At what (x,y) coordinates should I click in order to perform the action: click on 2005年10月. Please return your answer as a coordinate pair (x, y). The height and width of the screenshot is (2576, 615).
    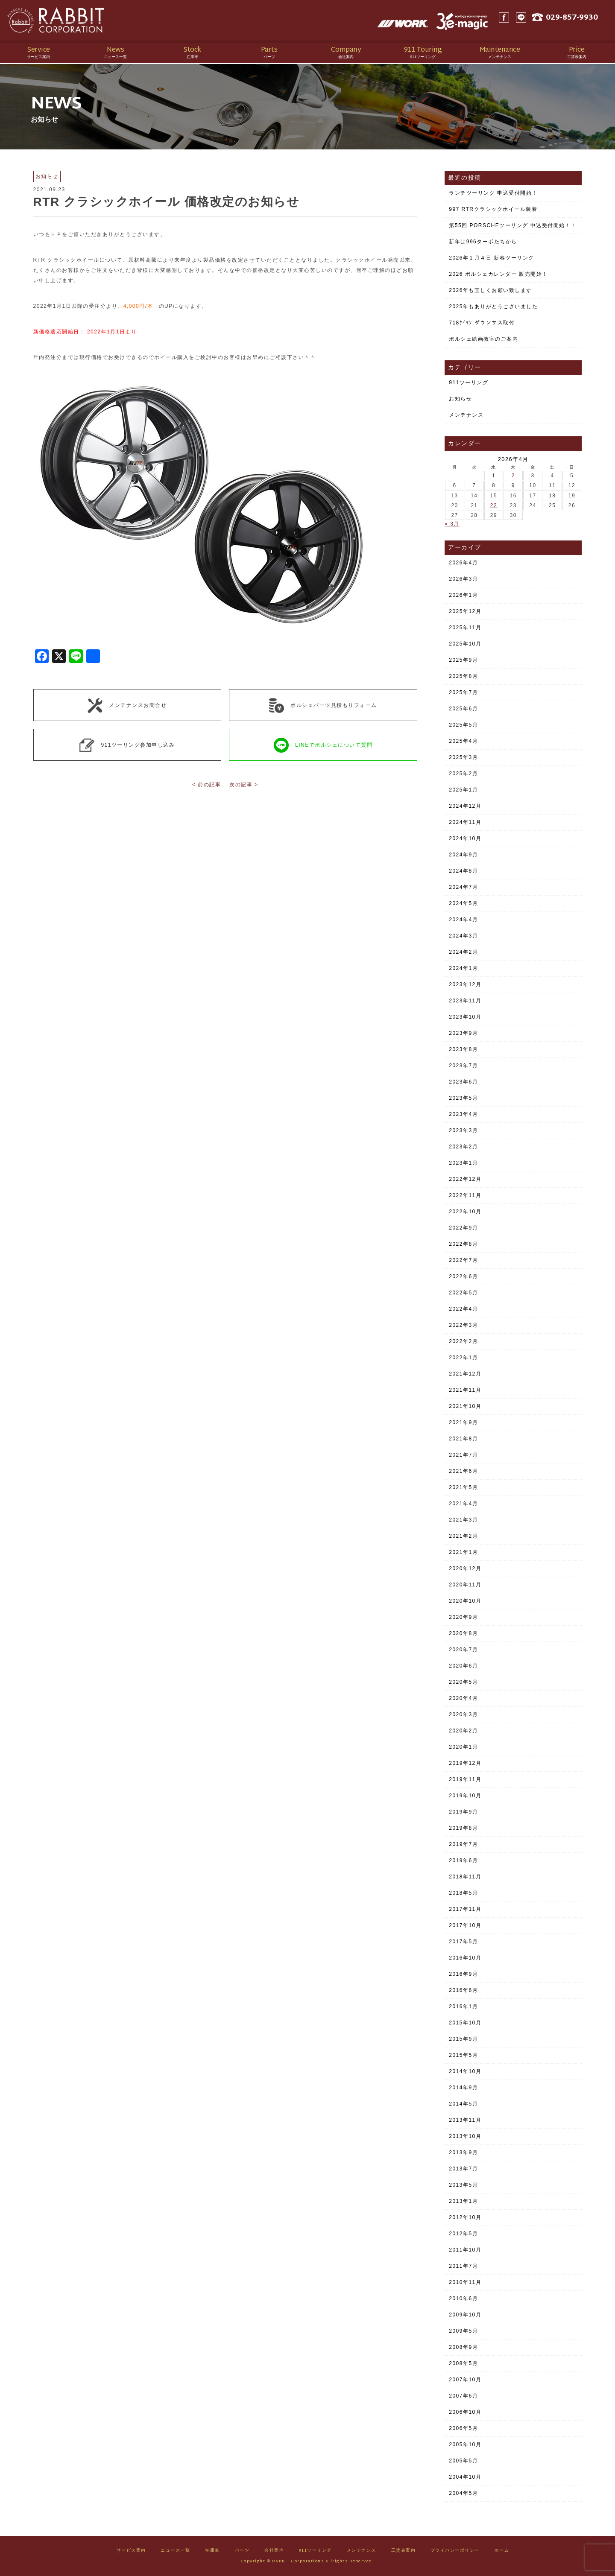
    Looking at the image, I should click on (465, 2444).